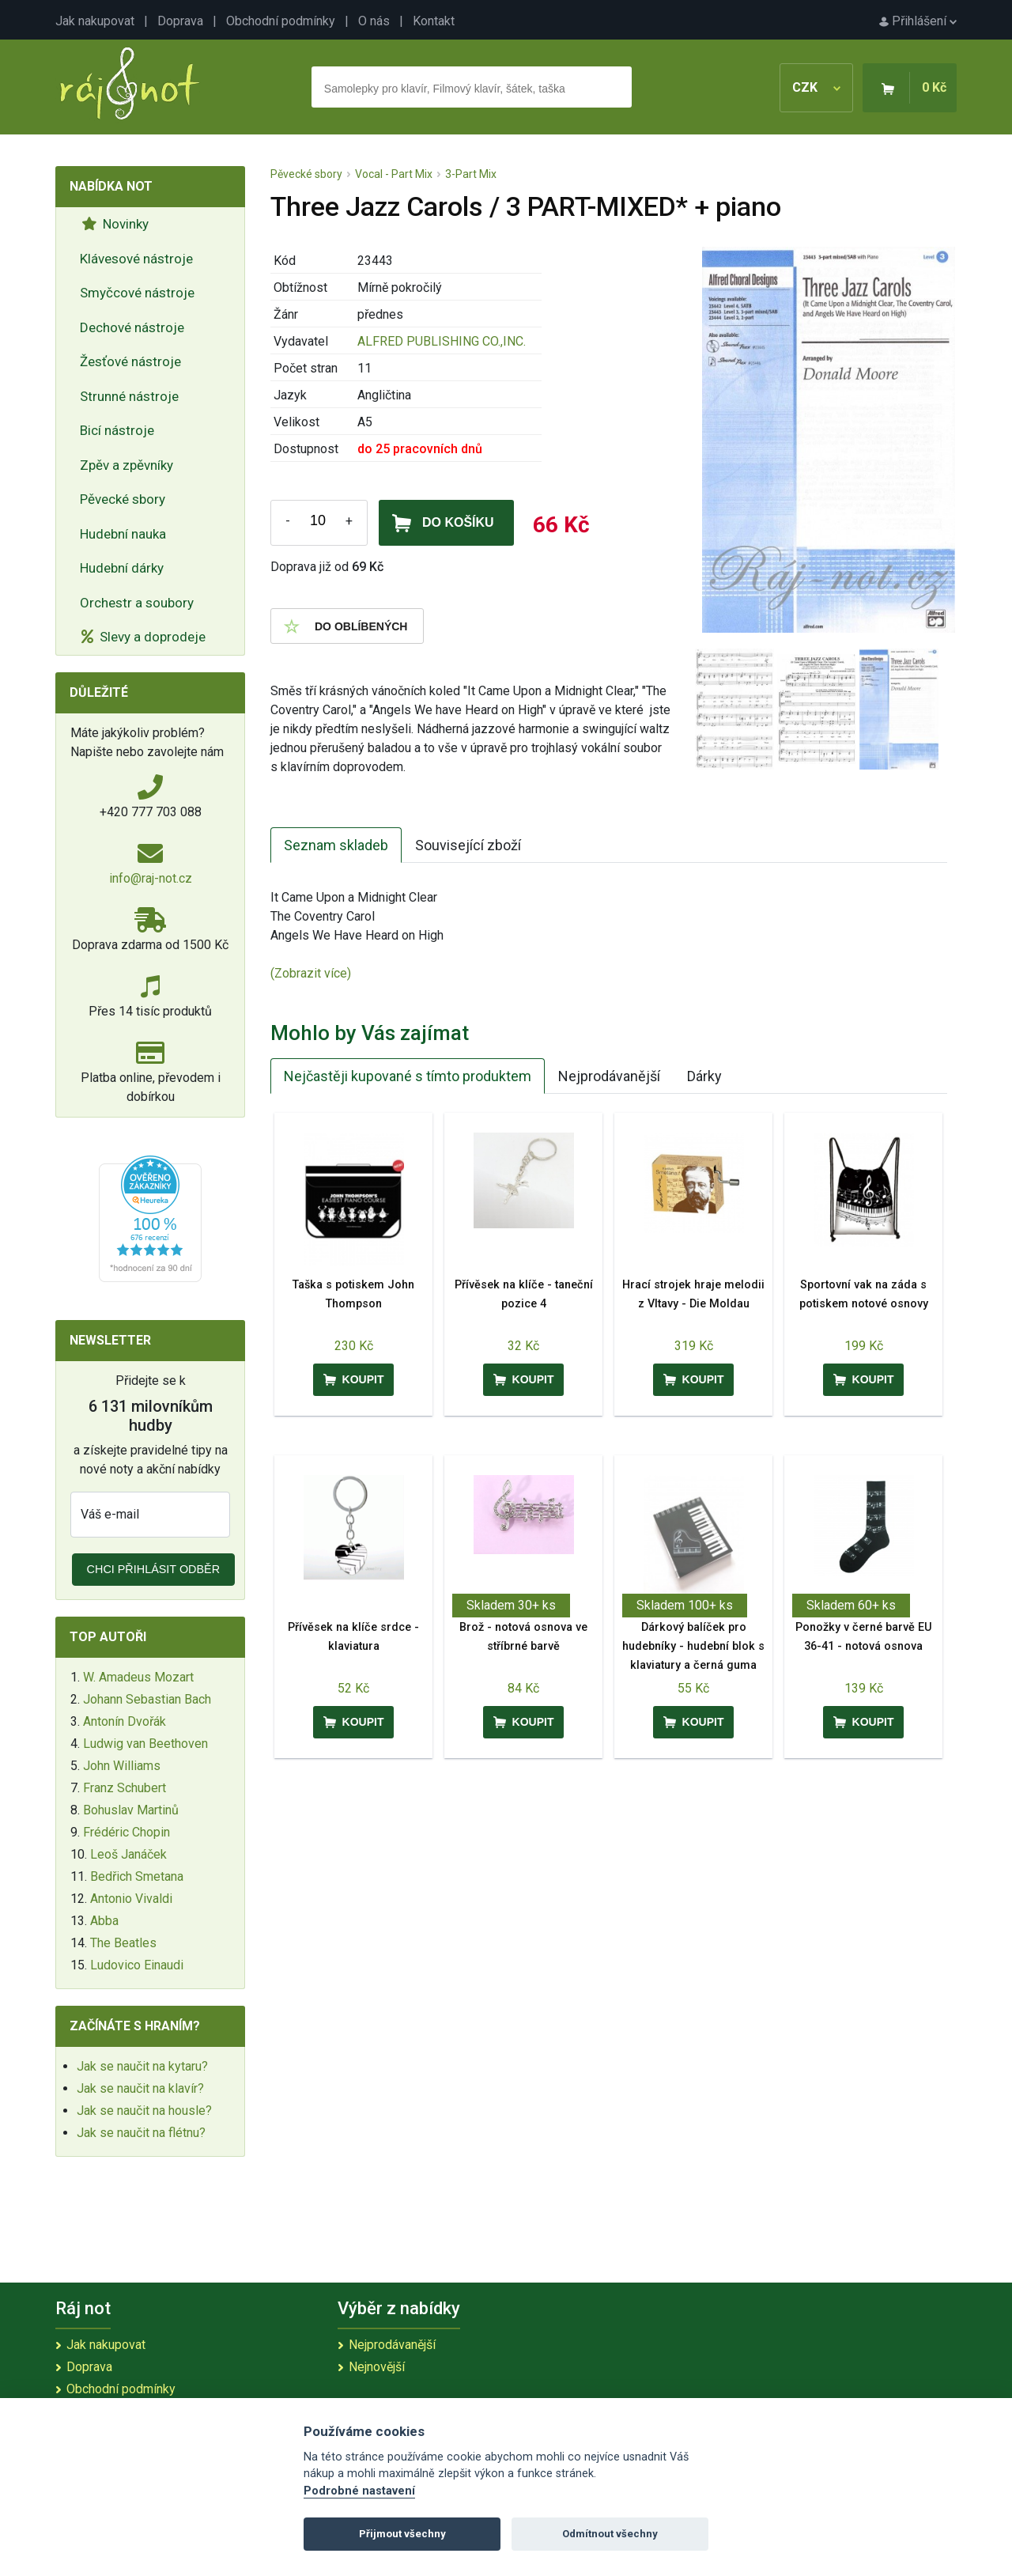  I want to click on Vocal - Part Mix, so click(393, 174).